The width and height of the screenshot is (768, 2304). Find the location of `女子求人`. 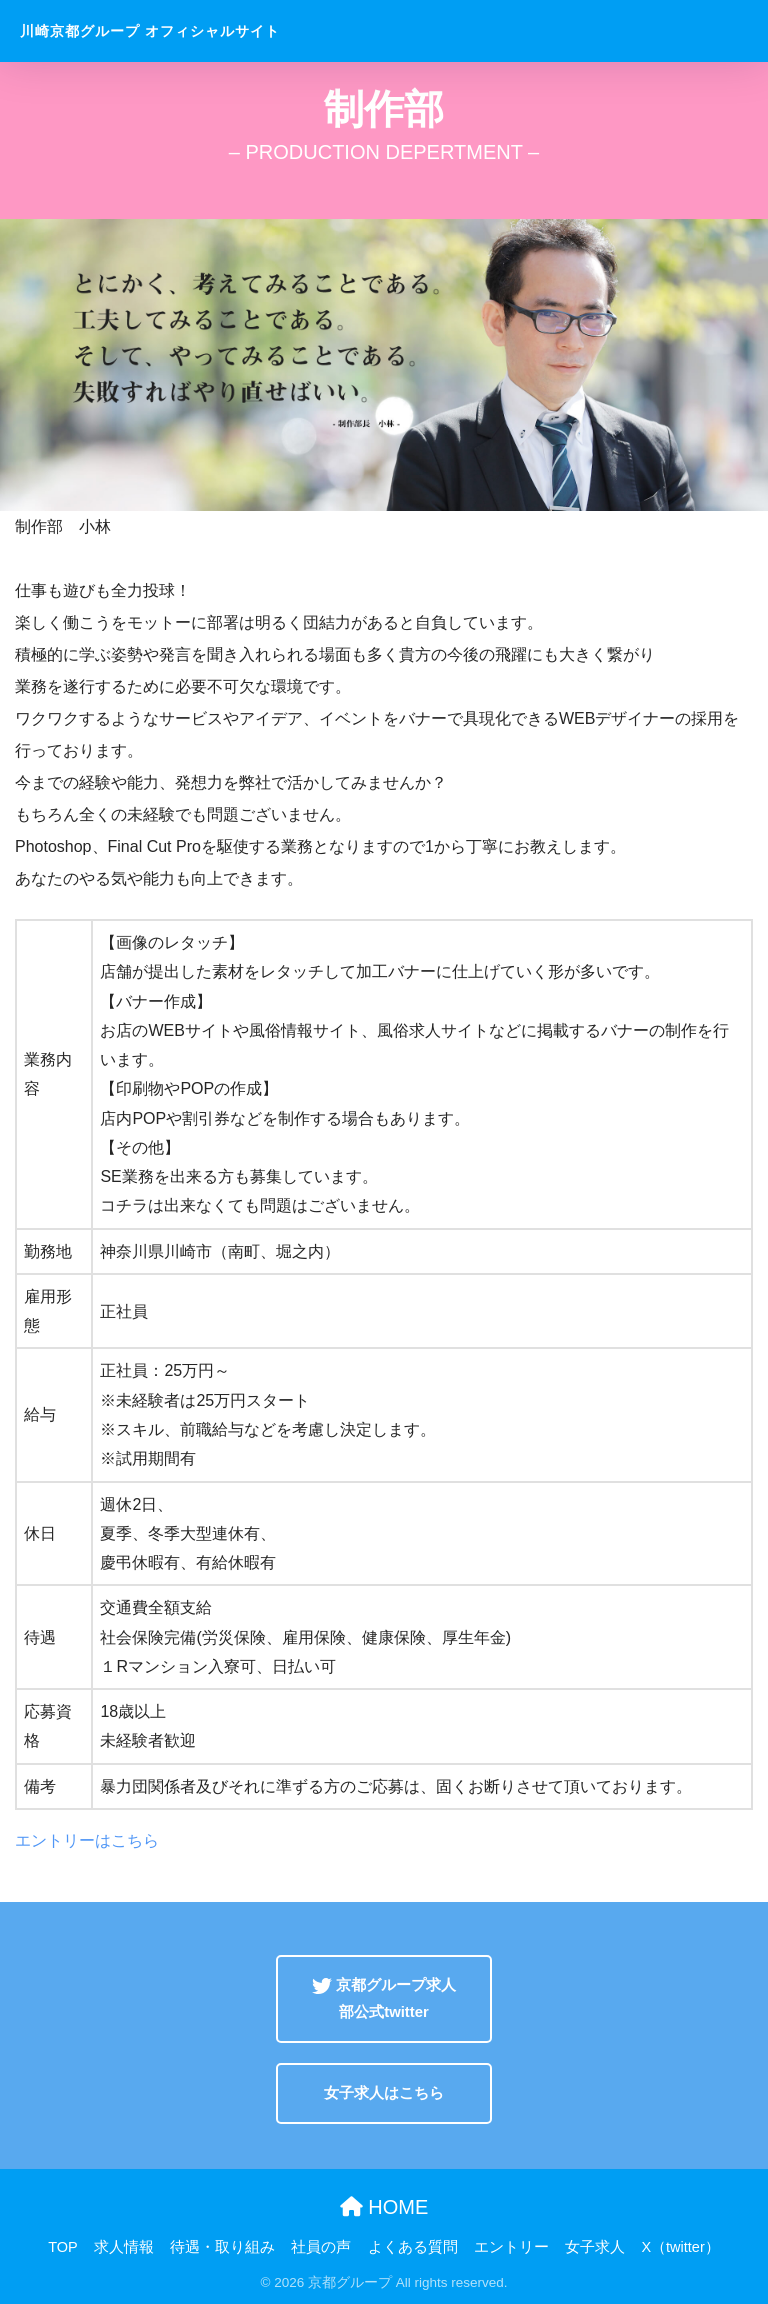

女子求人 is located at coordinates (595, 2247).